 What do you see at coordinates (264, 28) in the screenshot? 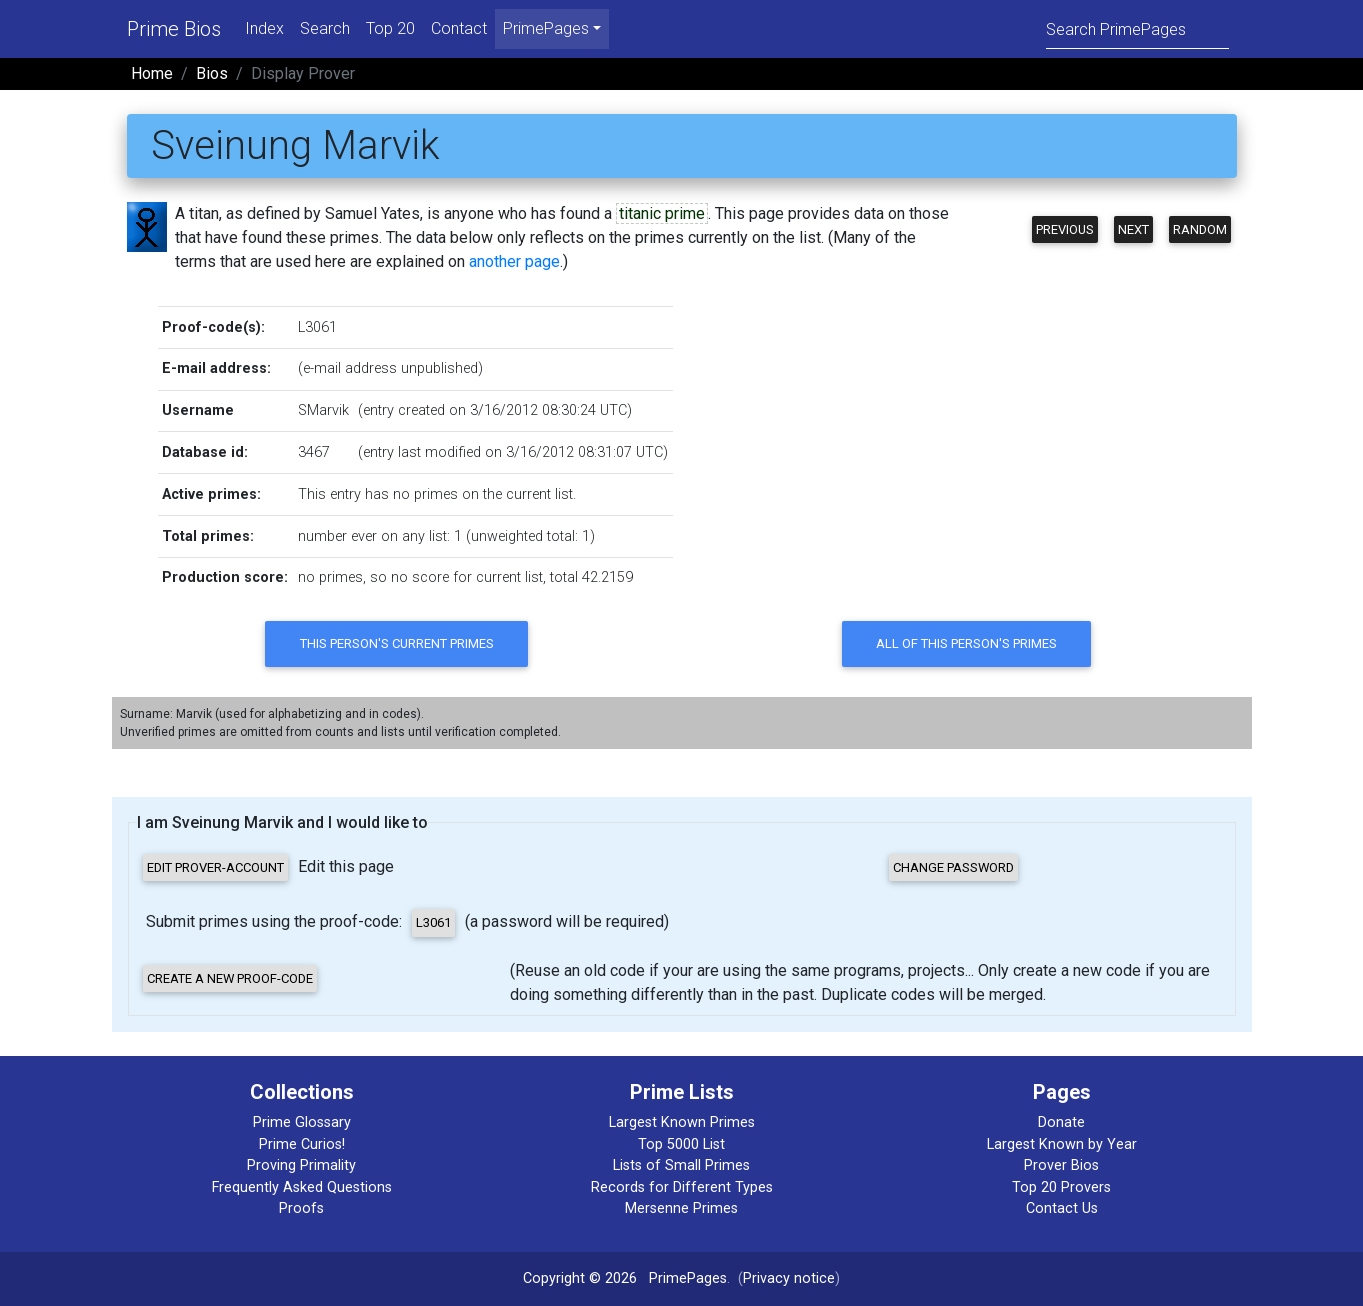
I see `Index` at bounding box center [264, 28].